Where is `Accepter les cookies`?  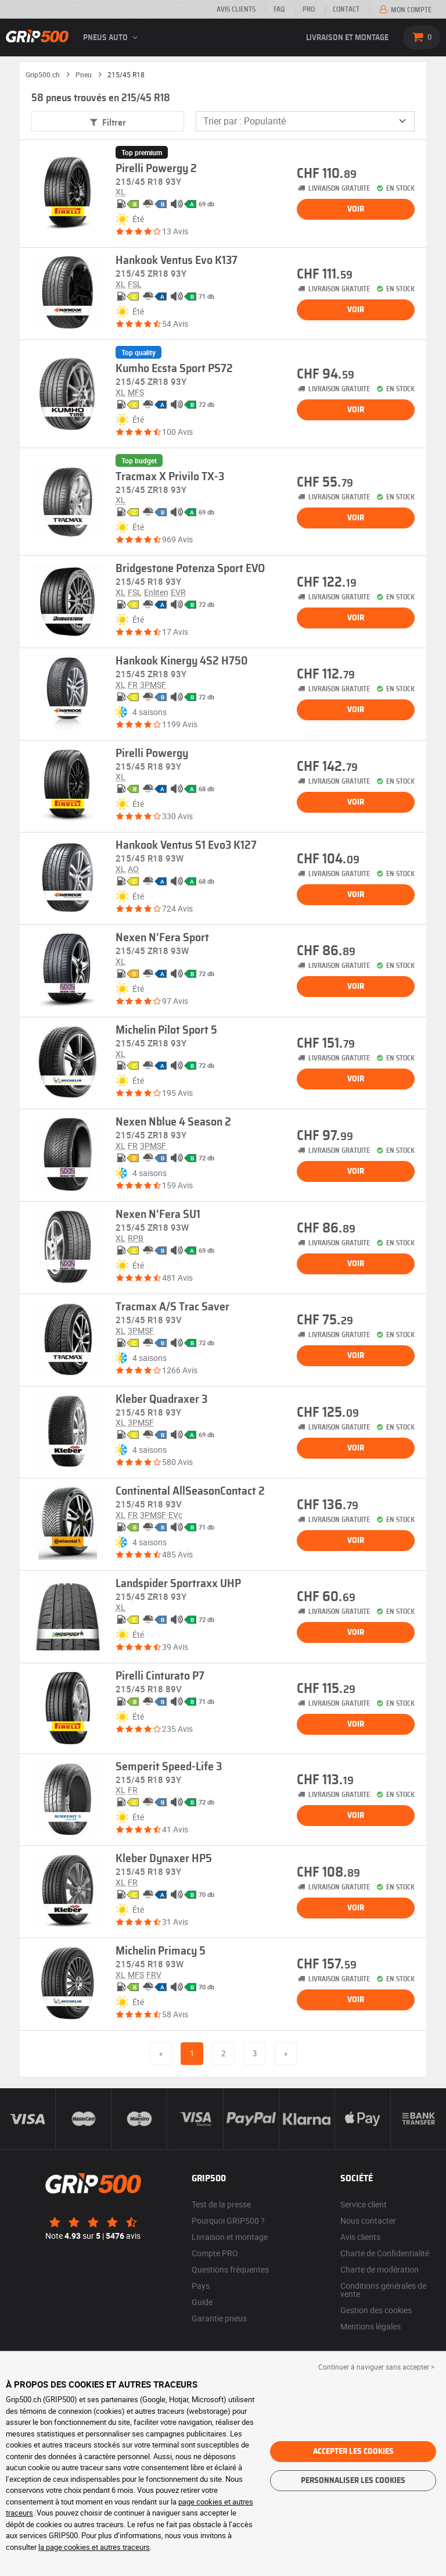 Accepter les cookies is located at coordinates (353, 2452).